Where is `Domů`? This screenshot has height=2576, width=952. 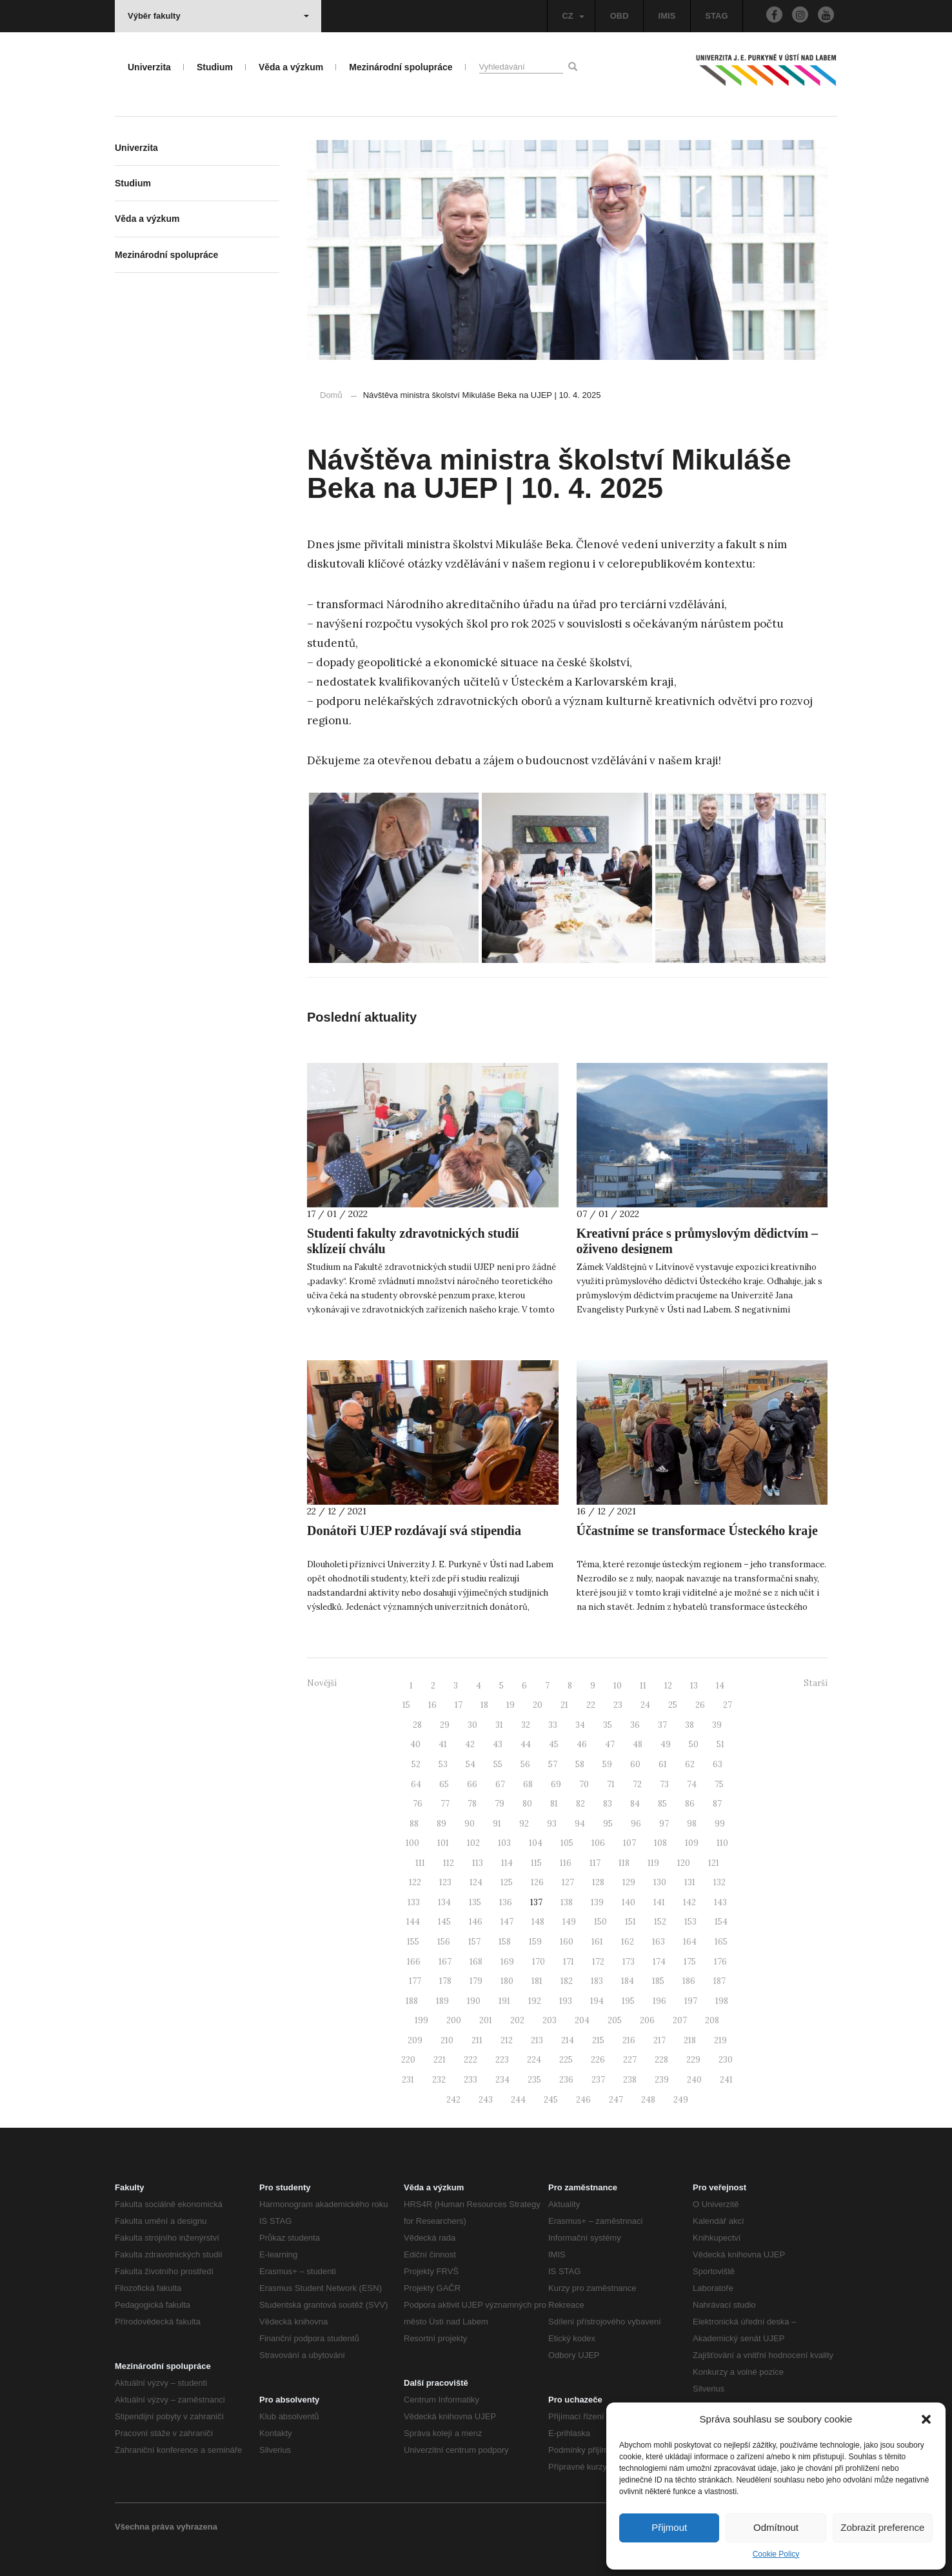 Domů is located at coordinates (331, 395).